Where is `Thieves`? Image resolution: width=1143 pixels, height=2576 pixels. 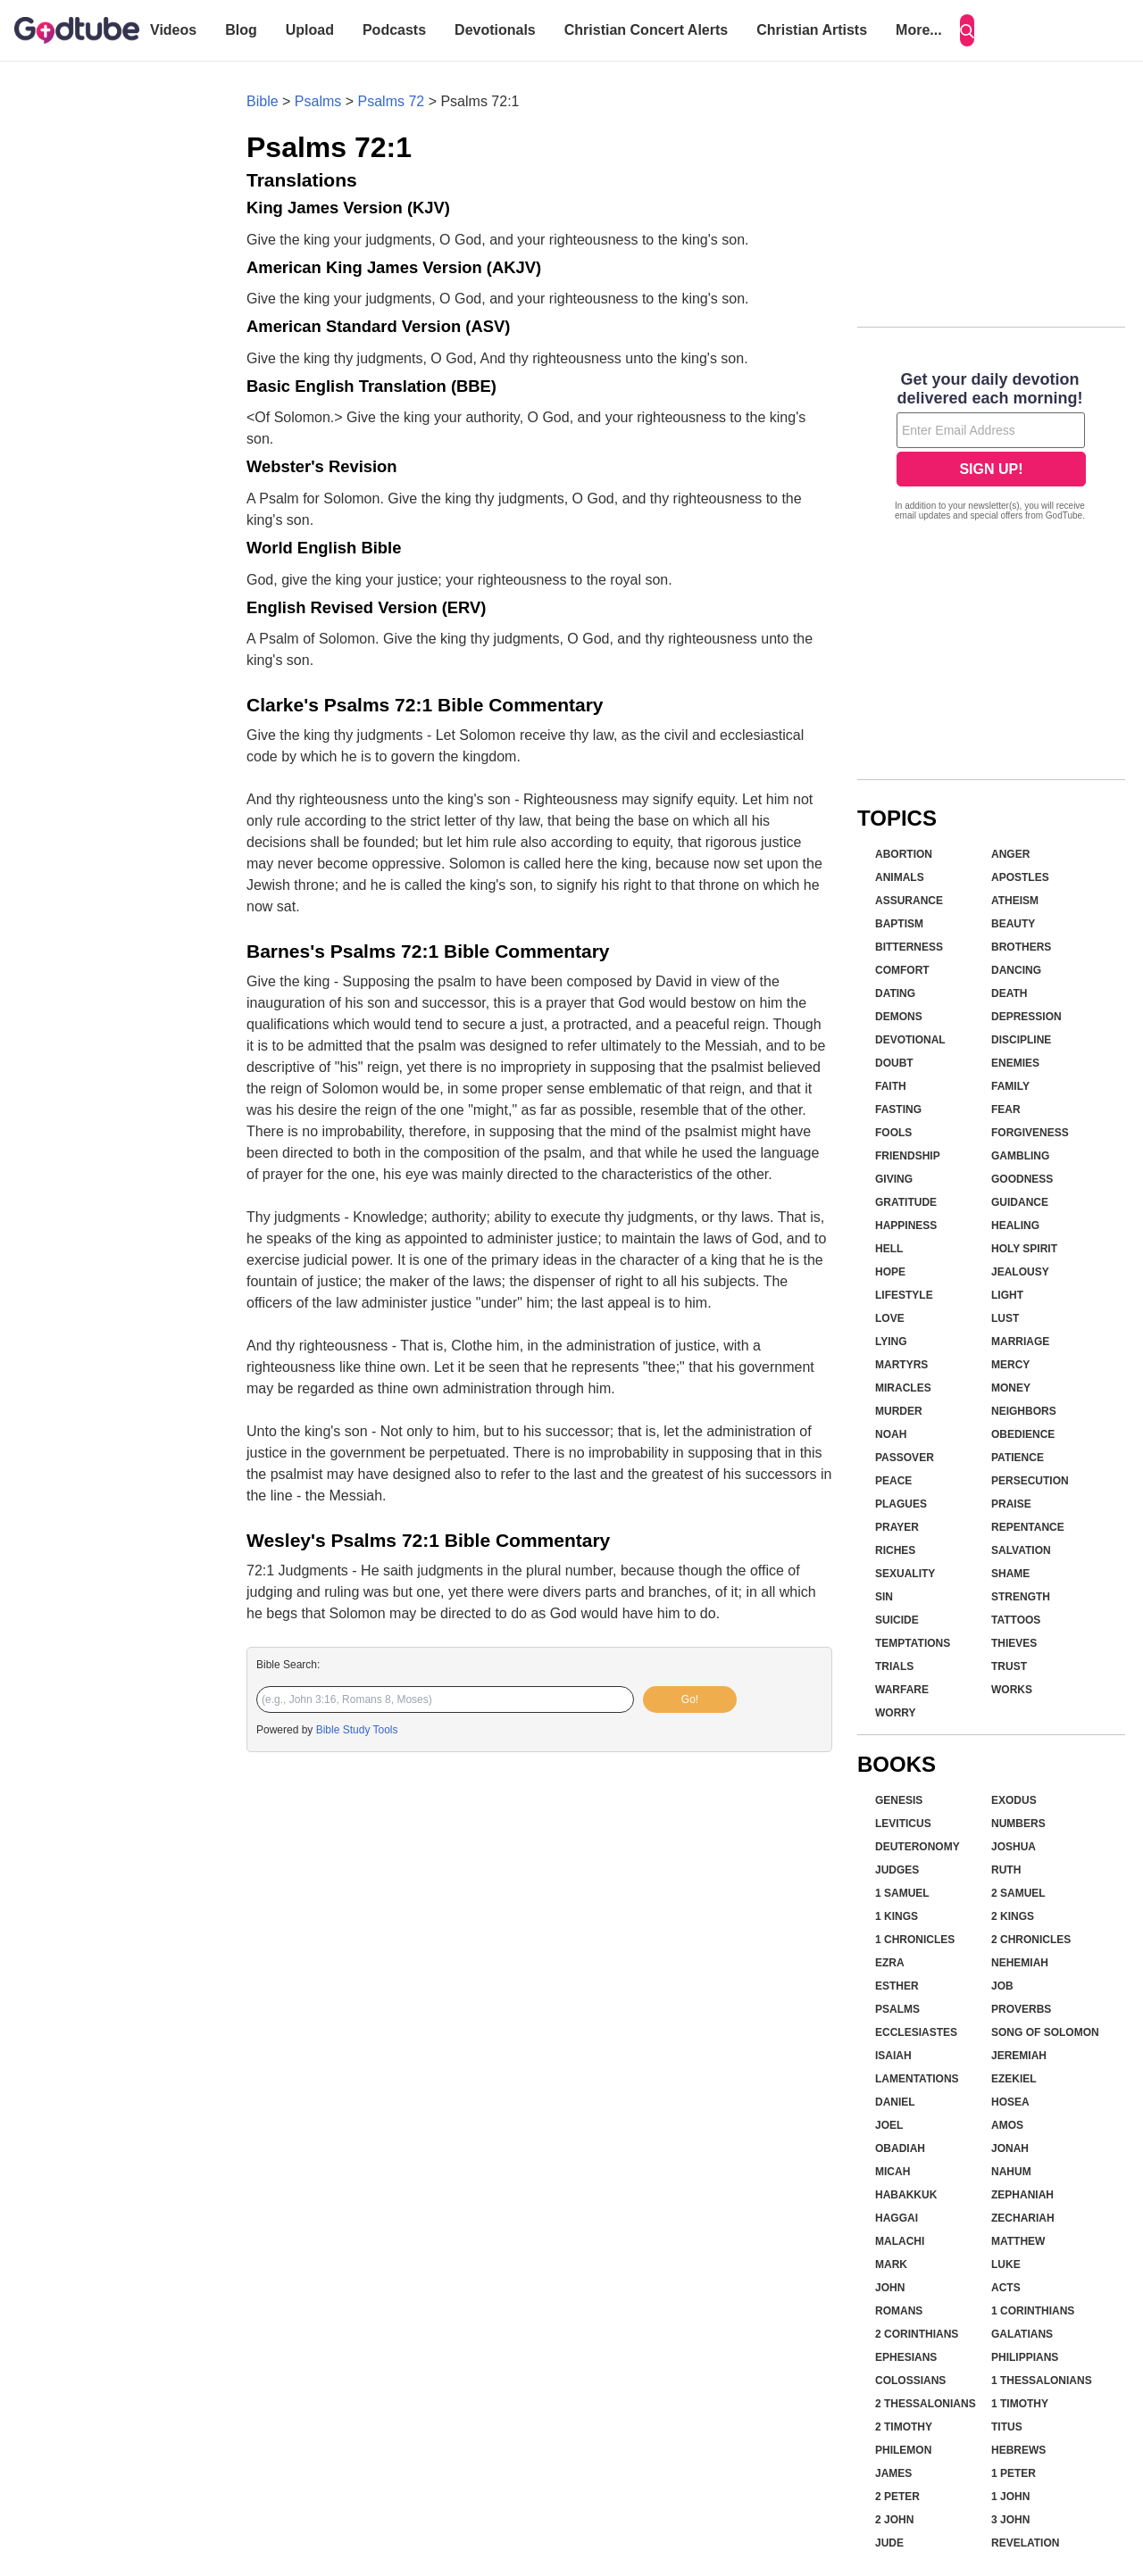 Thieves is located at coordinates (1014, 1643).